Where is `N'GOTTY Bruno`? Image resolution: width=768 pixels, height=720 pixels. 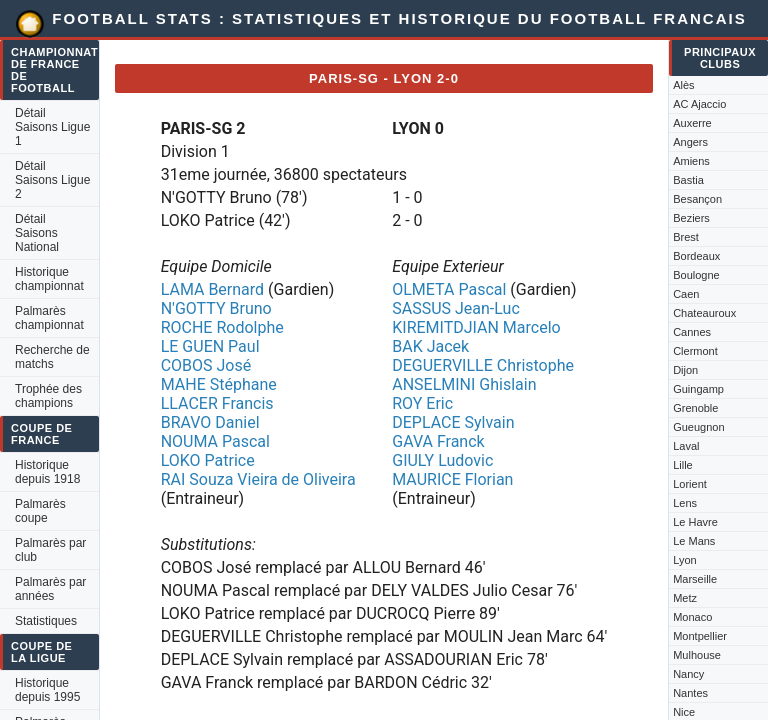 N'GOTTY Bruno is located at coordinates (216, 308).